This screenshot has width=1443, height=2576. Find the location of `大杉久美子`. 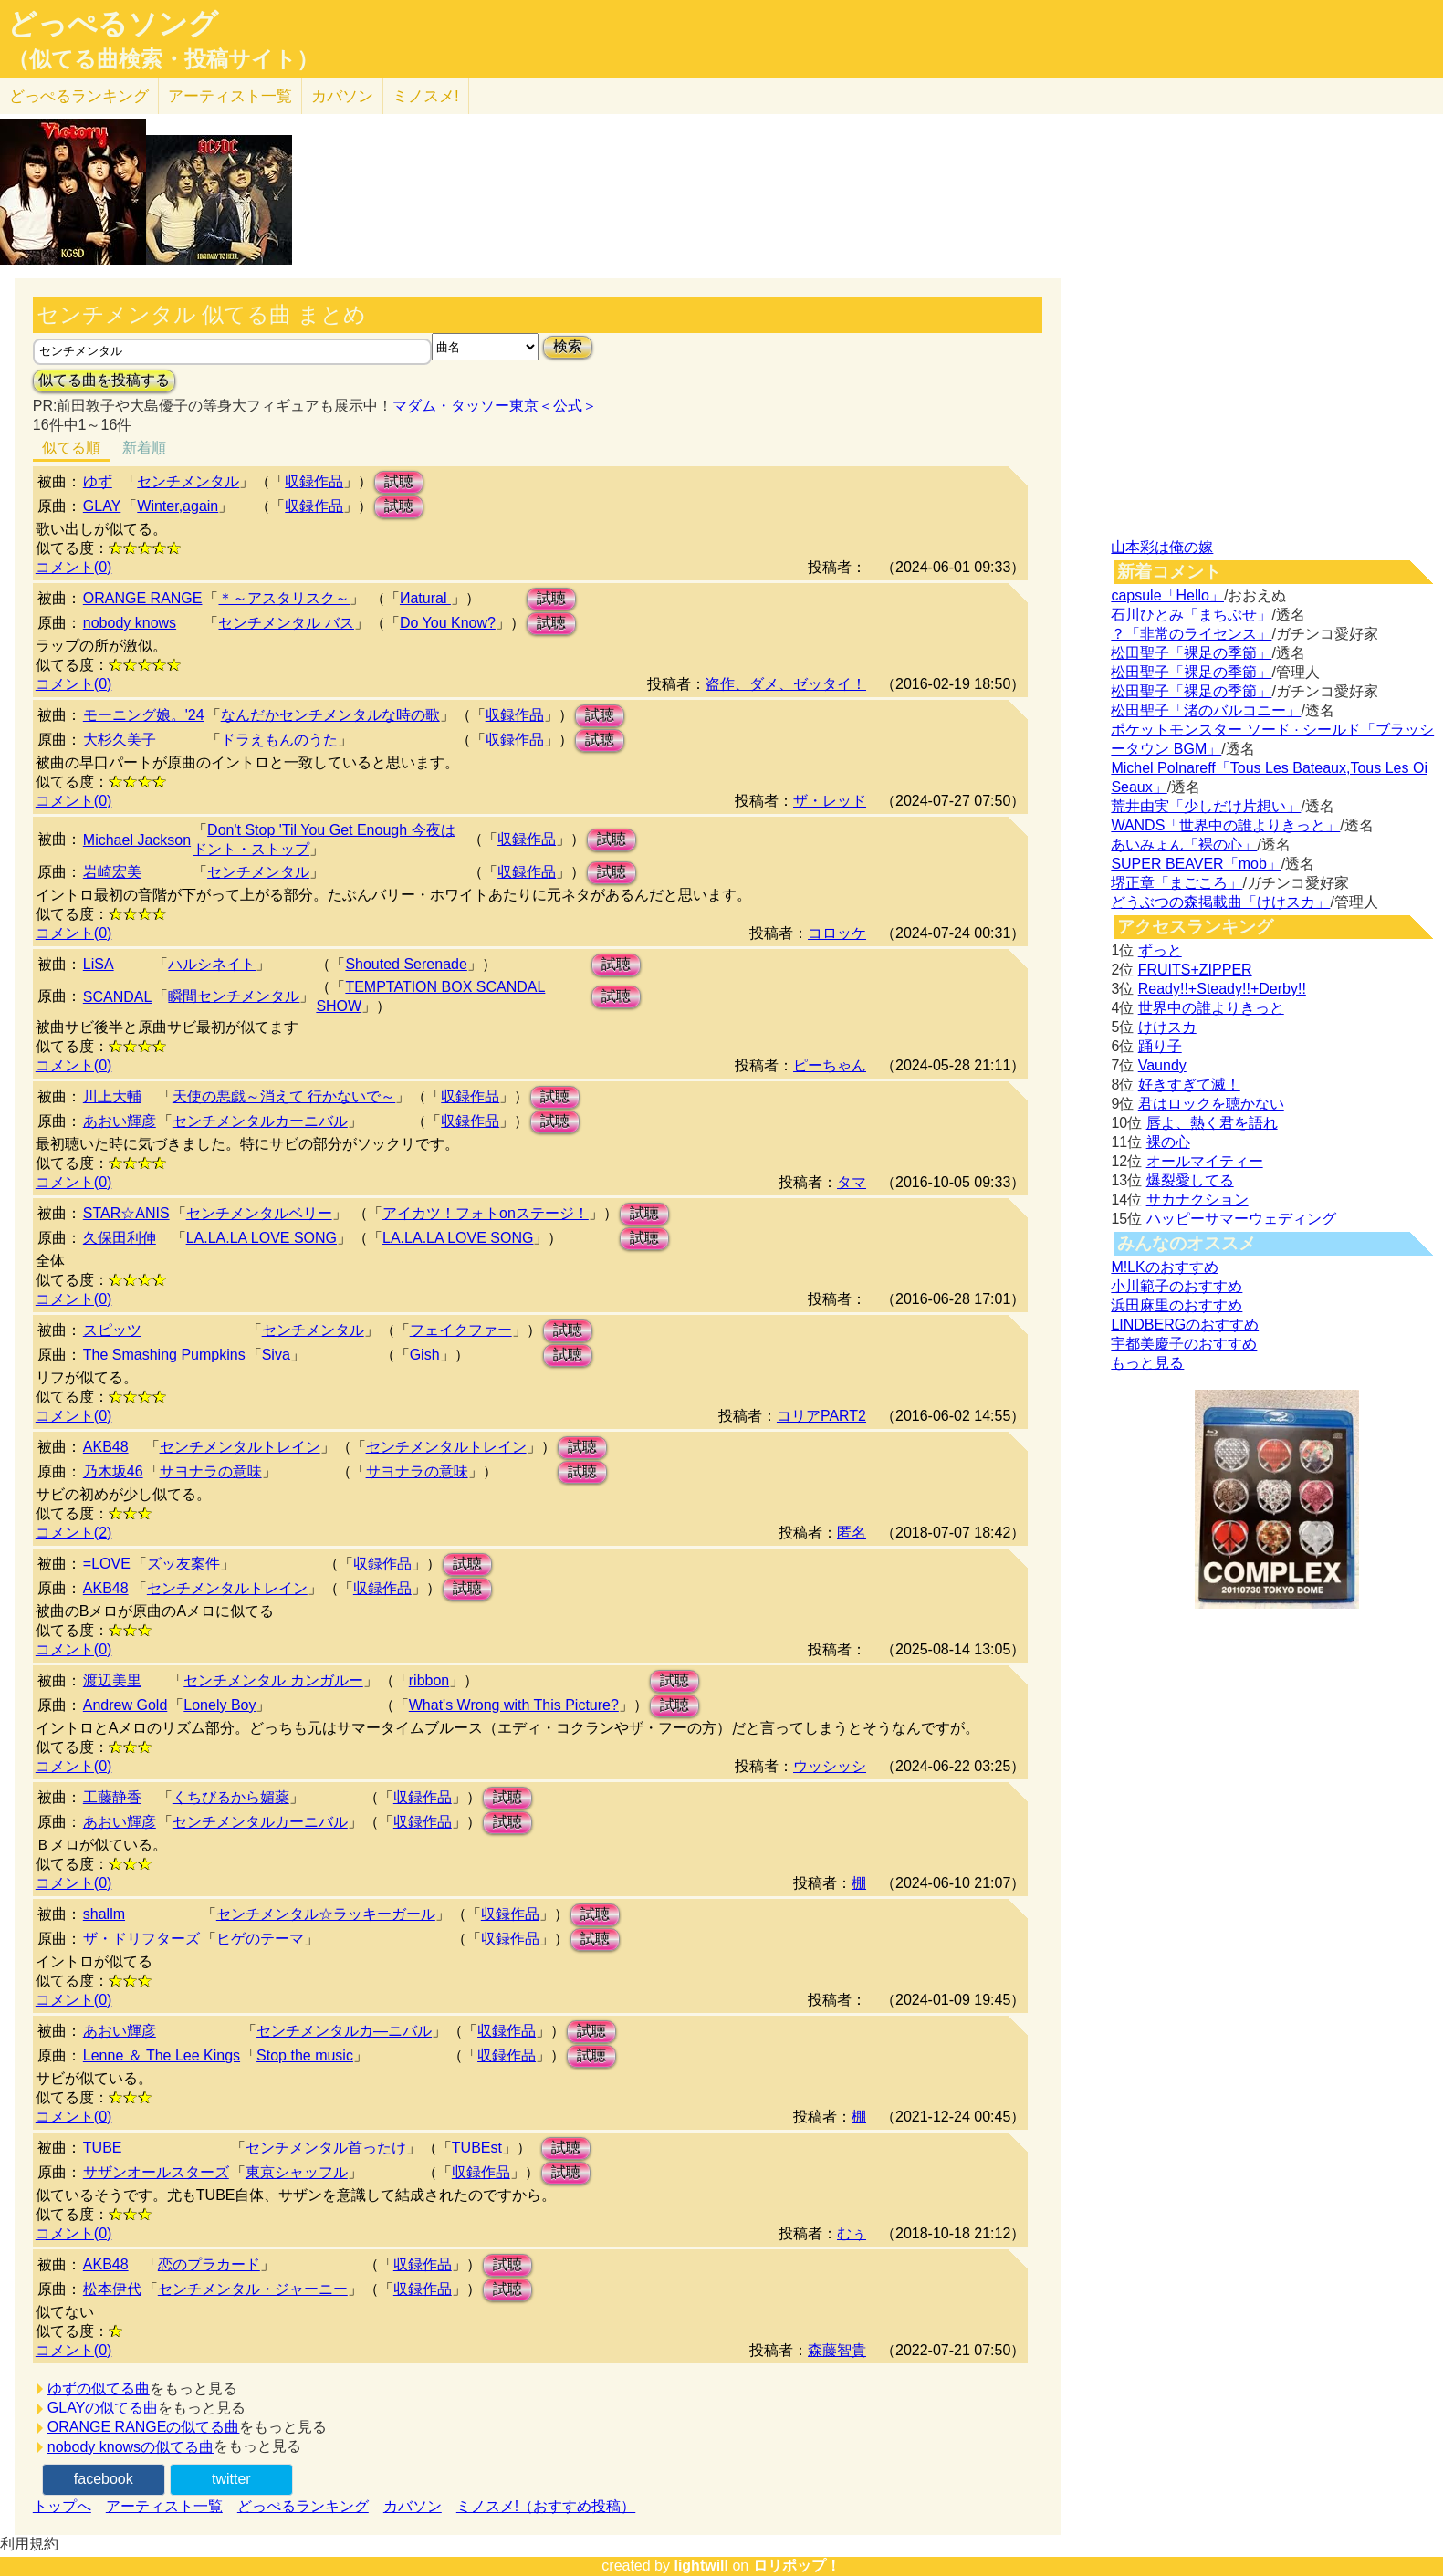

大杉久美子 is located at coordinates (119, 739).